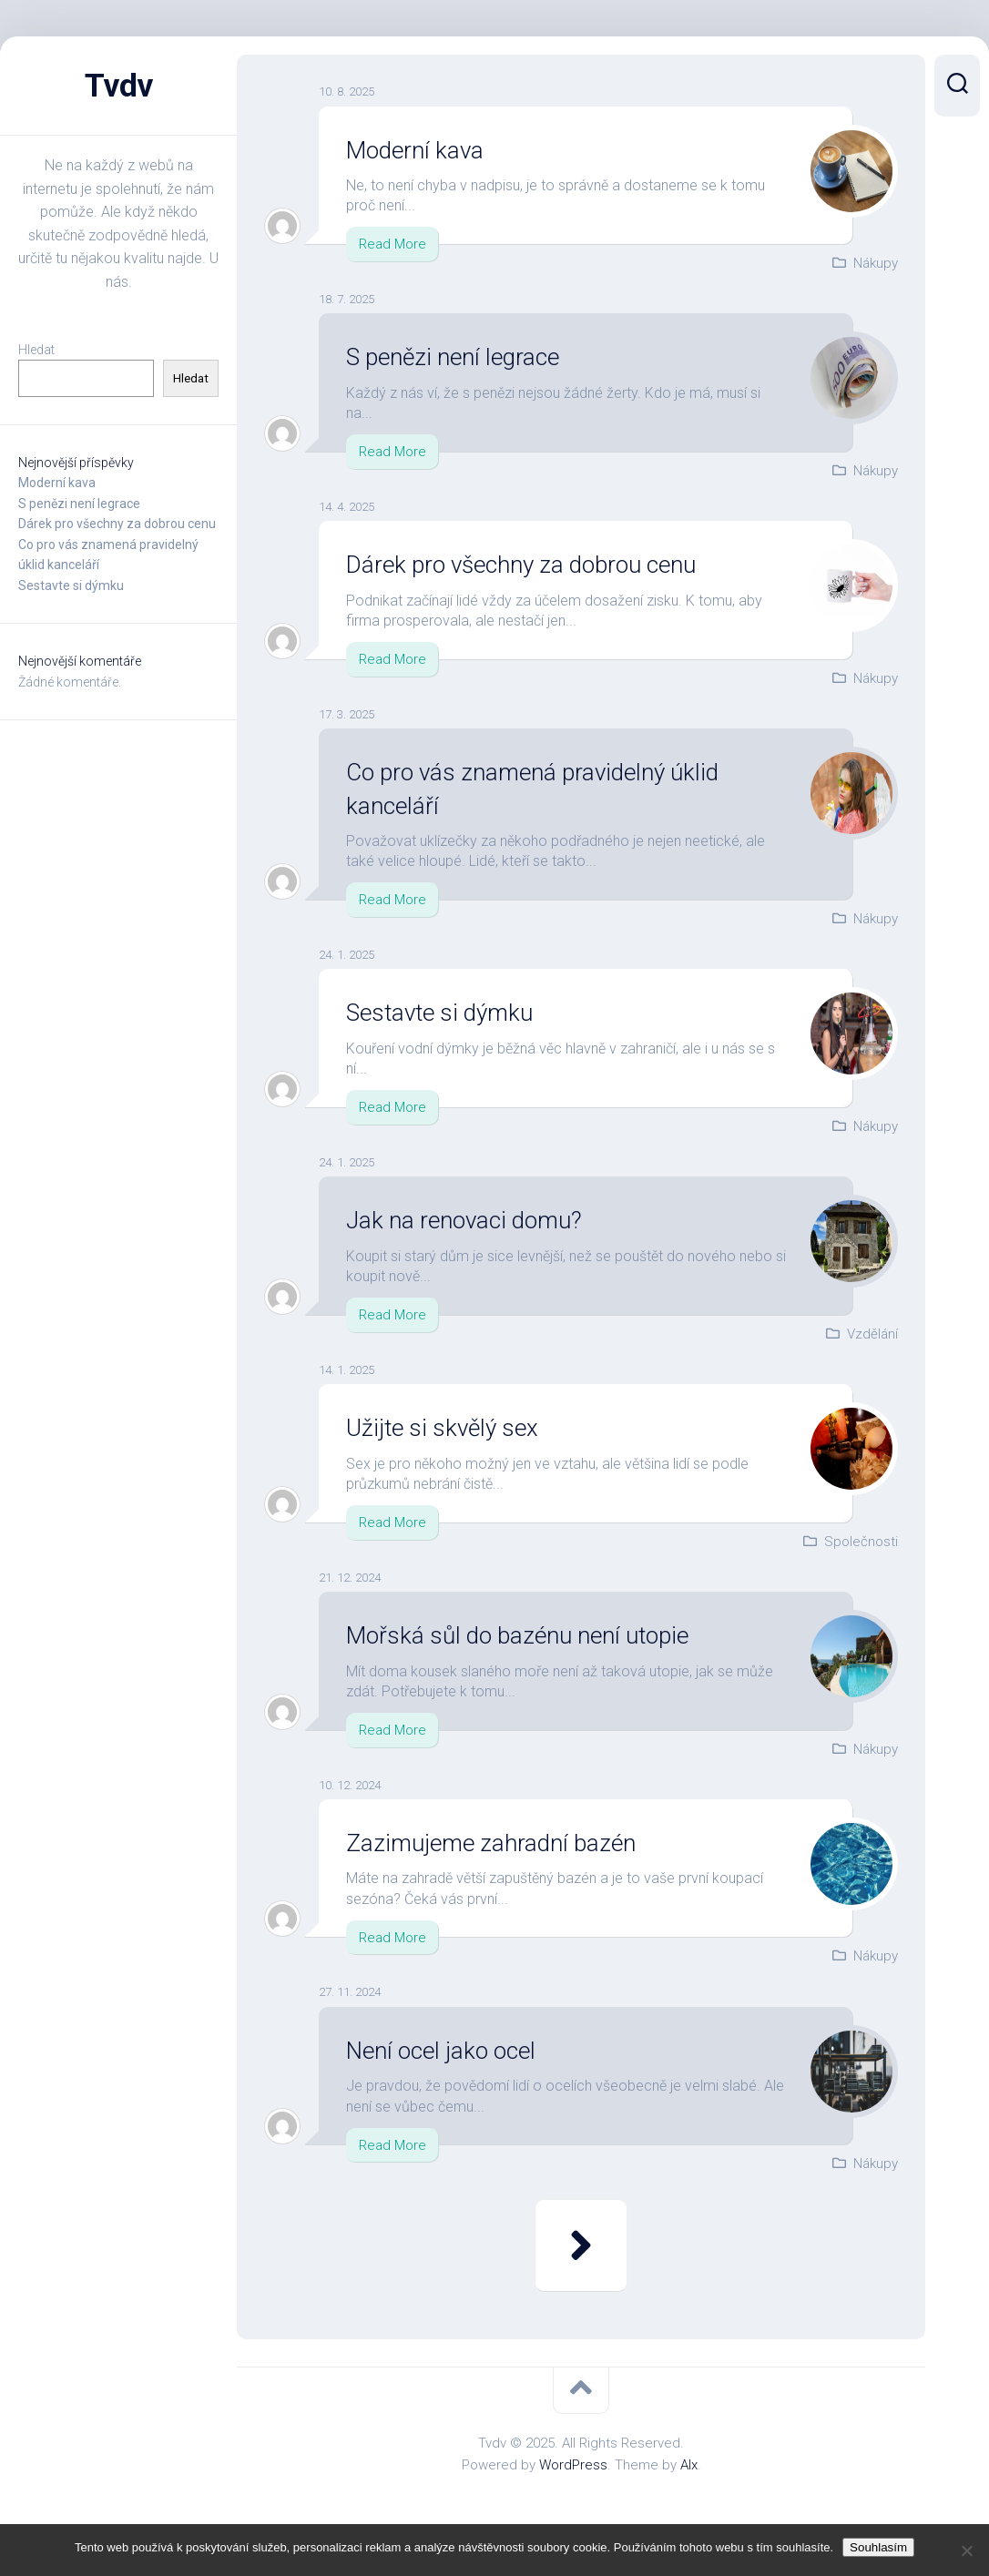 The image size is (989, 2576). What do you see at coordinates (443, 1427) in the screenshot?
I see `Užijte si skvělý sex` at bounding box center [443, 1427].